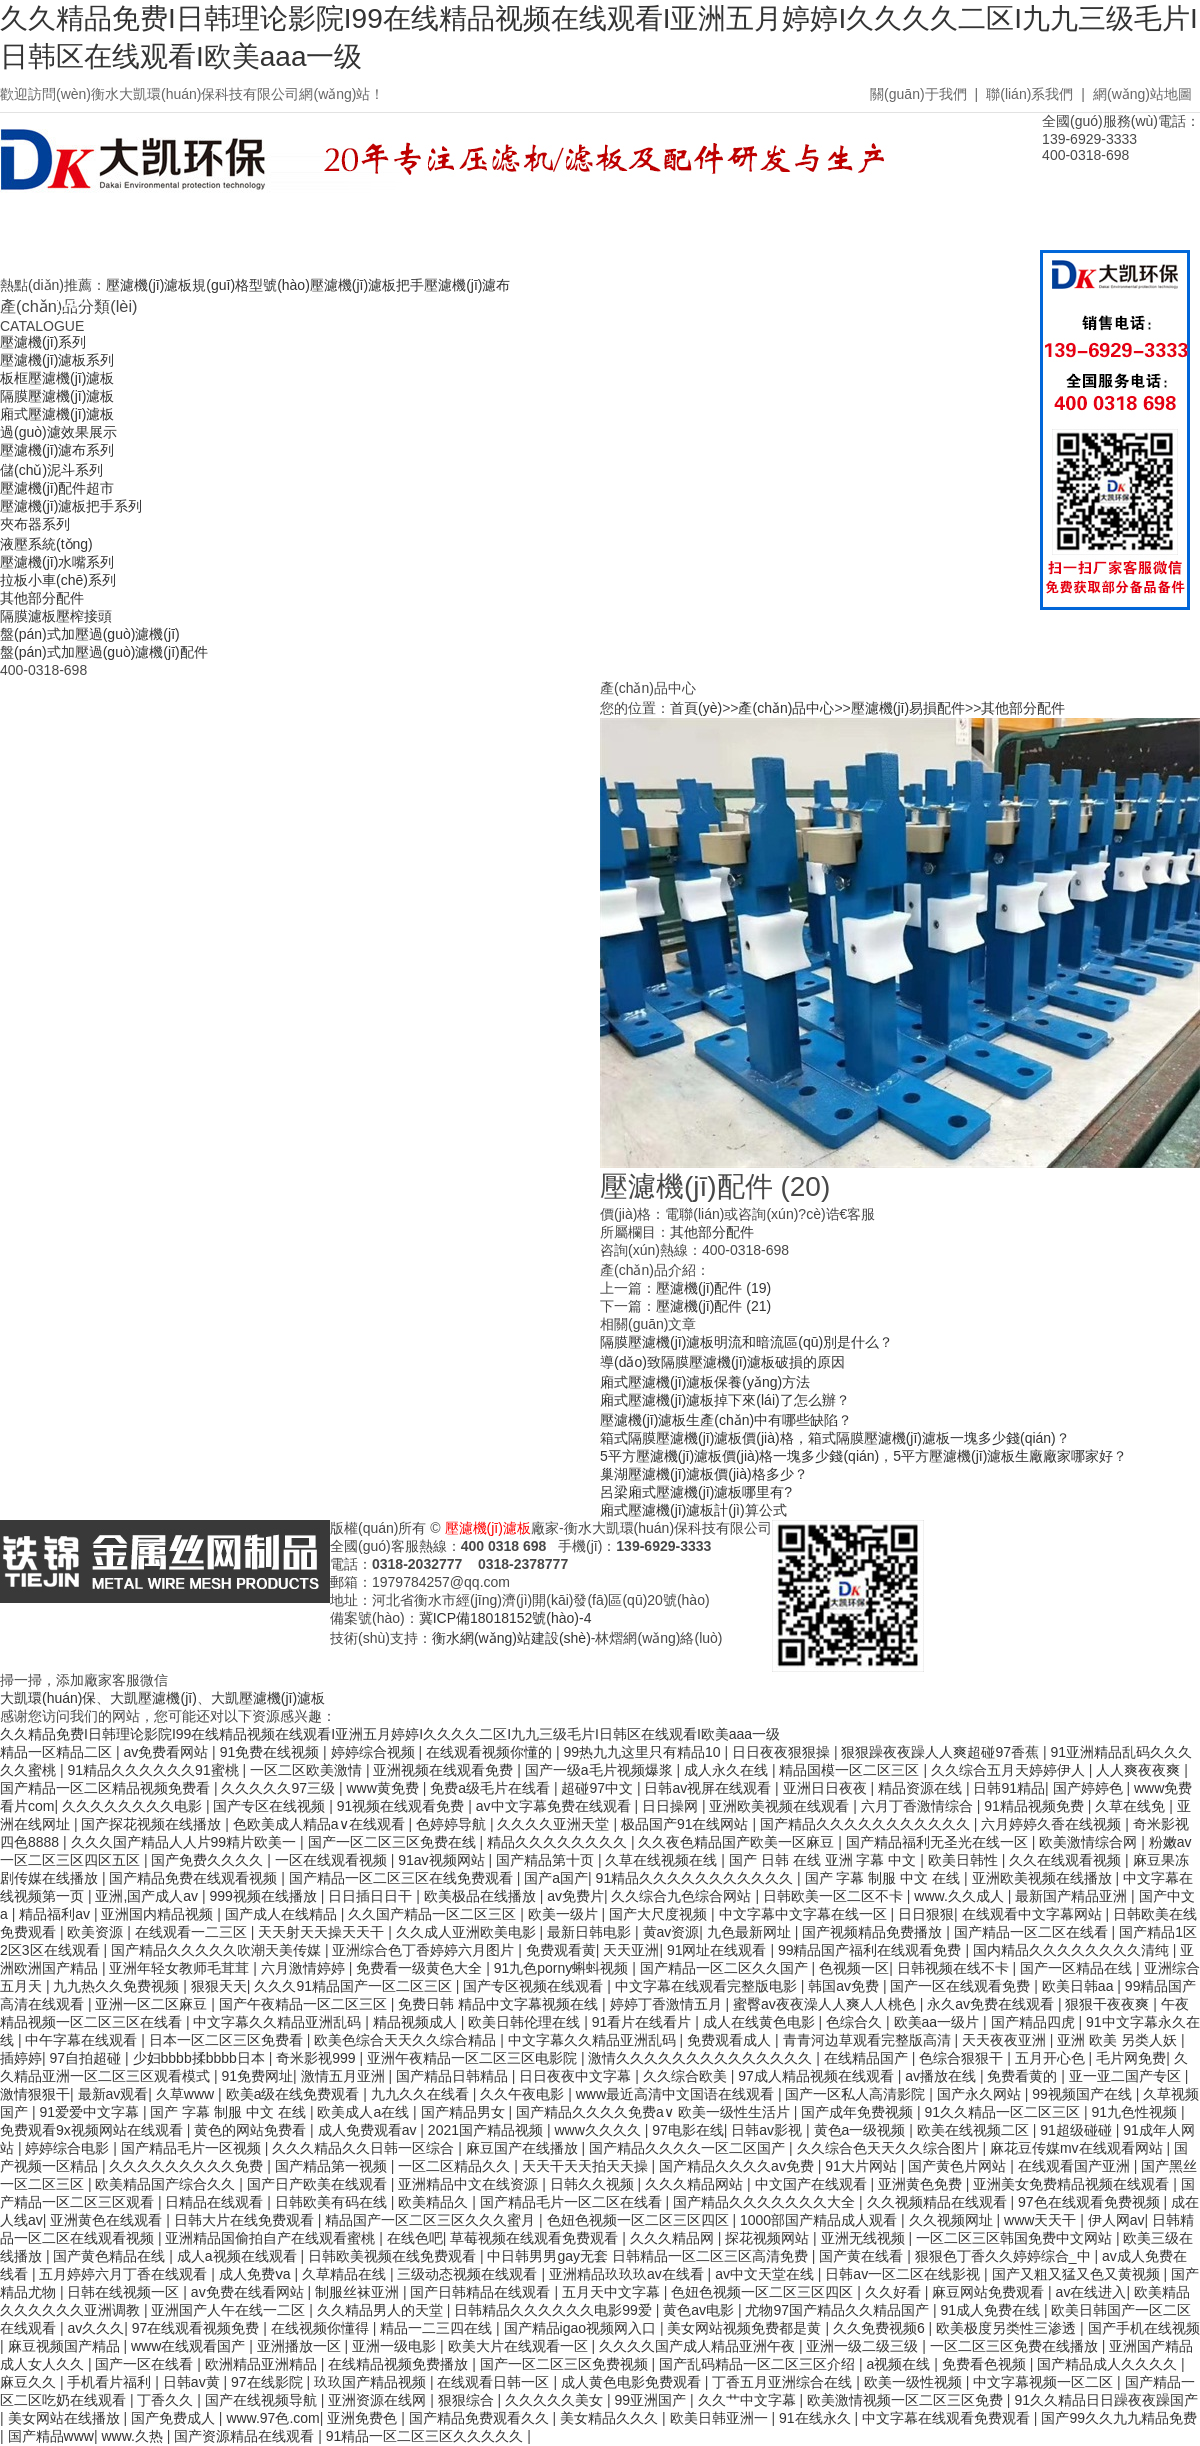 The image size is (1200, 2446). I want to click on 免费看一级黄色大全, so click(421, 1968).